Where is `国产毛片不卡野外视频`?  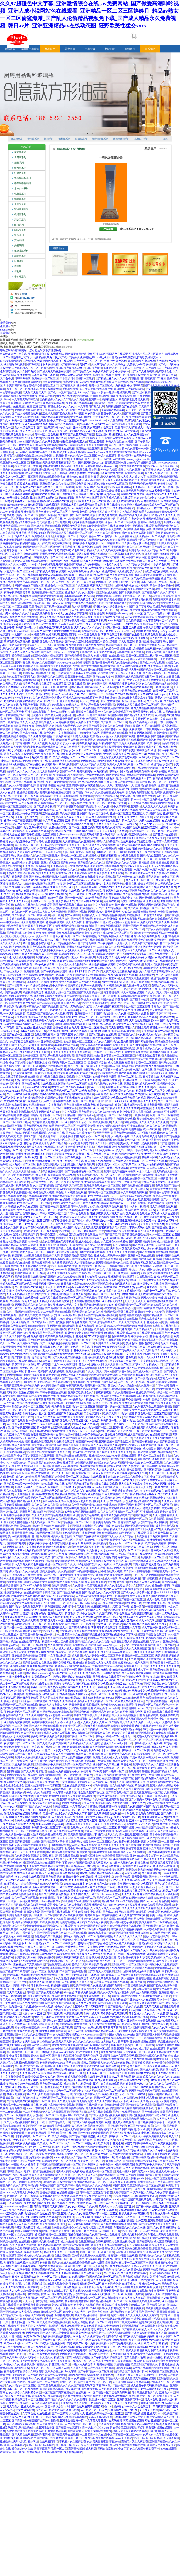
国产毛片不卡野外视频 is located at coordinates (101, 2367).